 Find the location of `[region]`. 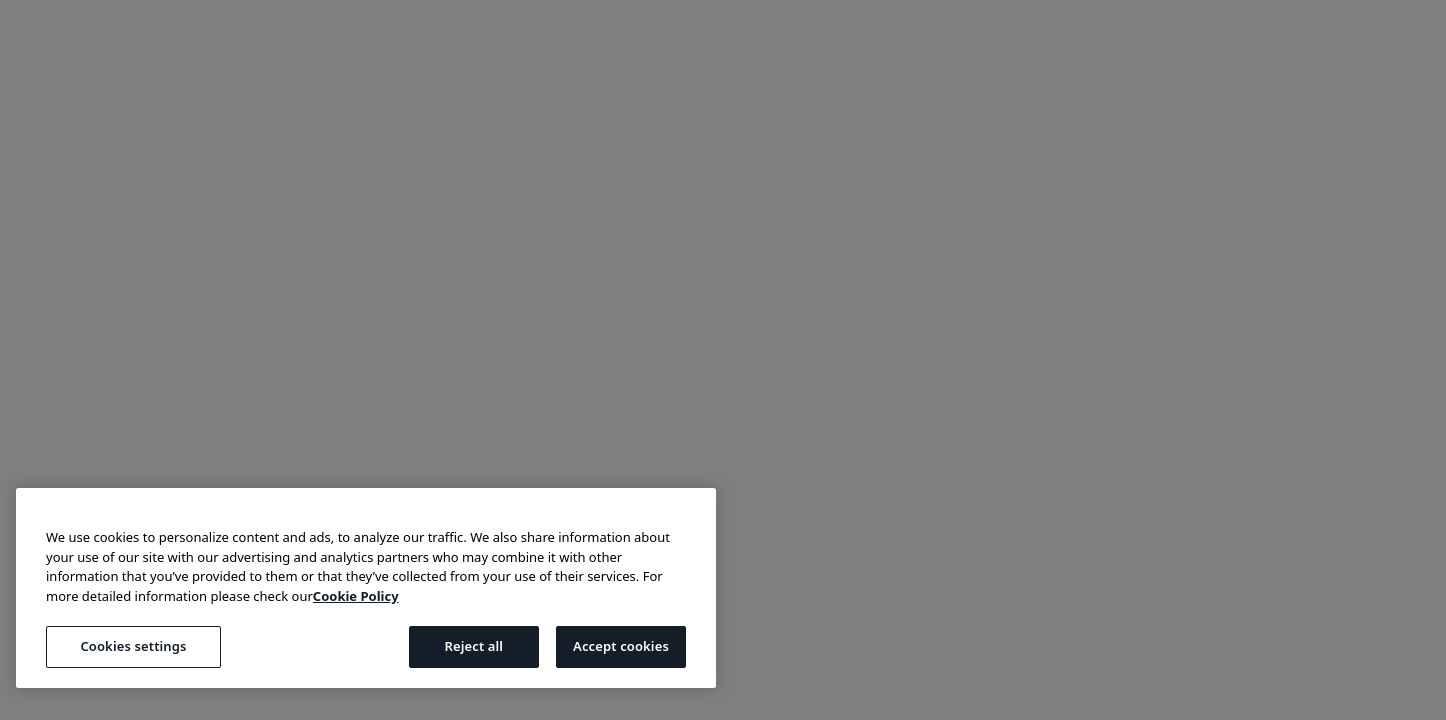

[region] is located at coordinates (366, 588).